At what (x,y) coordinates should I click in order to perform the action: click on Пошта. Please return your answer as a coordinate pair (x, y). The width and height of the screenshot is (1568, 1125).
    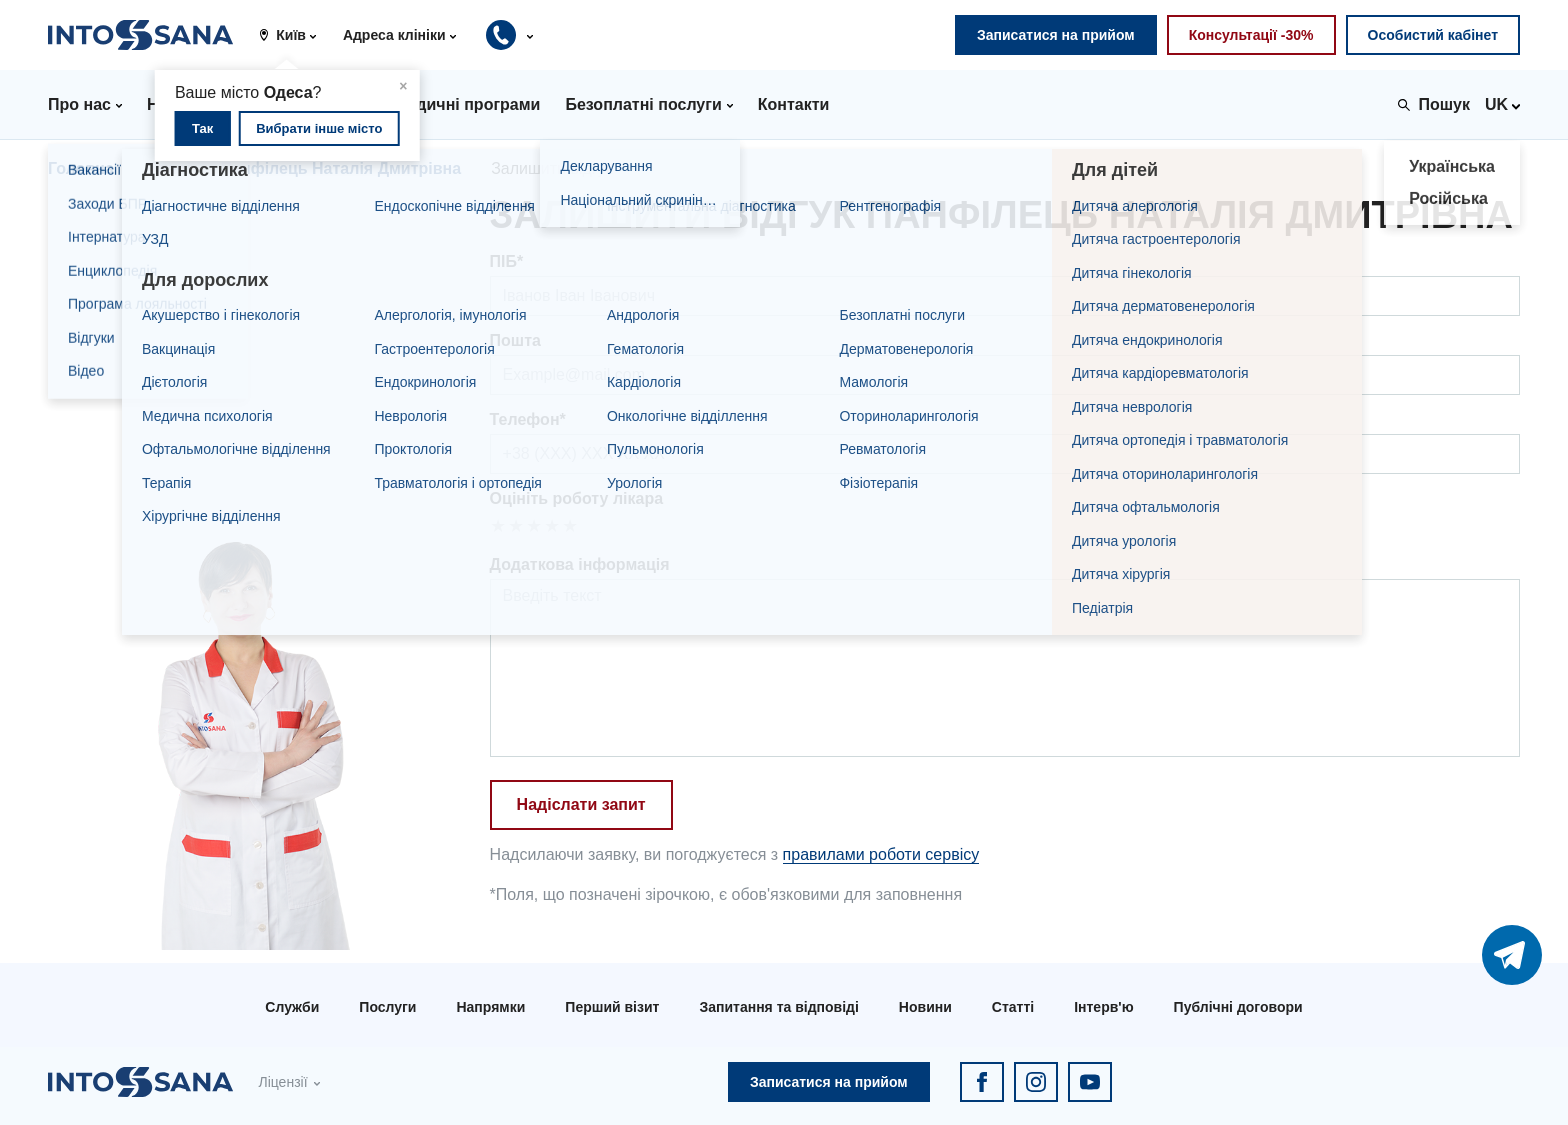
    Looking at the image, I should click on (515, 340).